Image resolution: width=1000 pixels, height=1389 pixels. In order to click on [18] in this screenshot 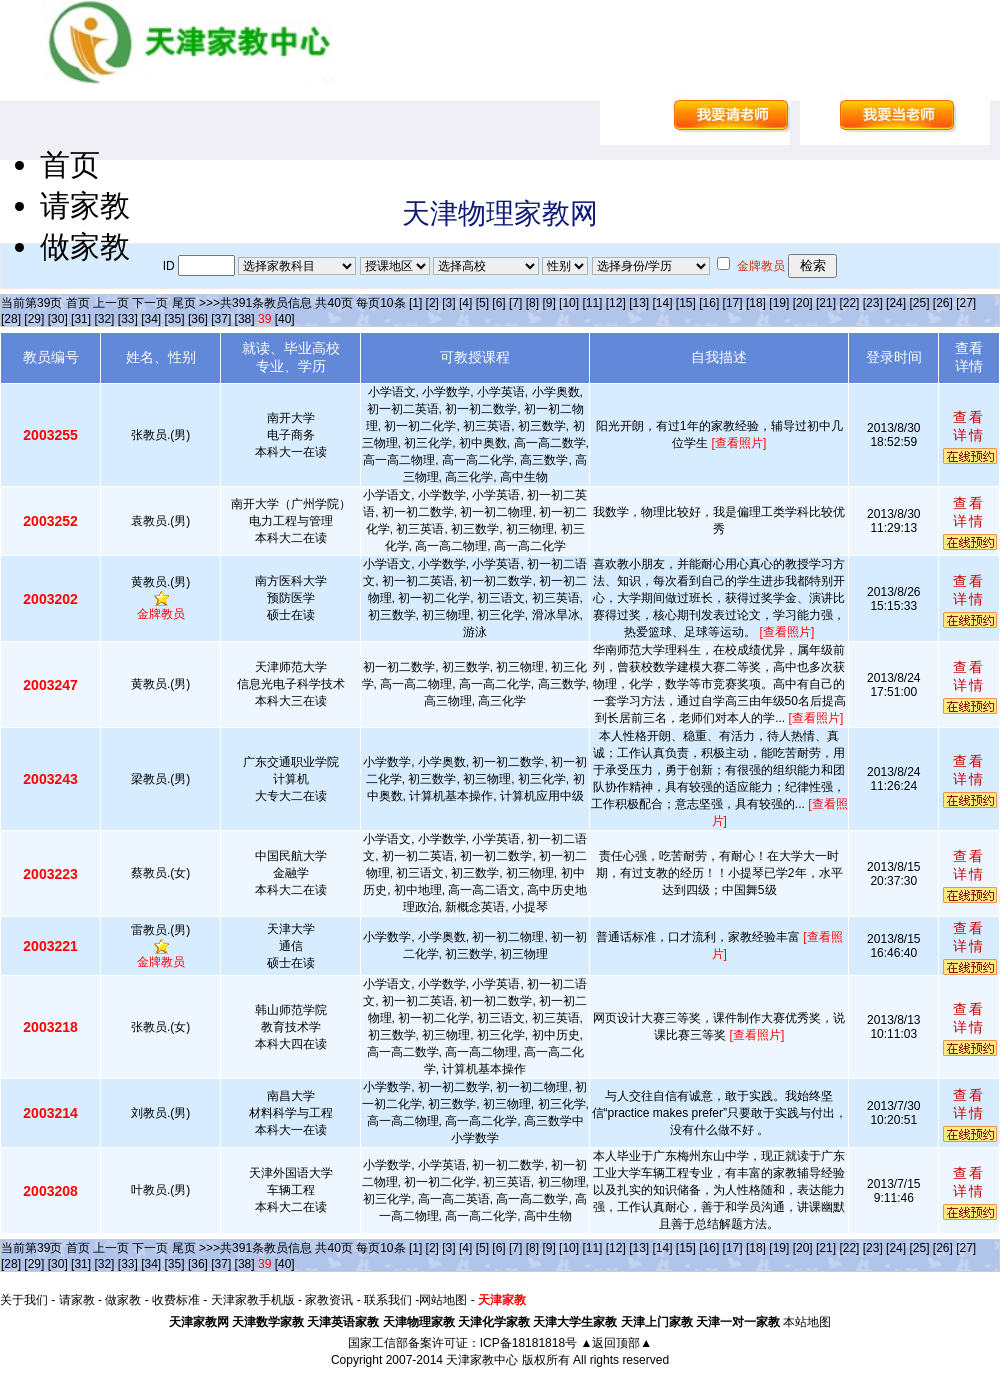, I will do `click(756, 303)`.